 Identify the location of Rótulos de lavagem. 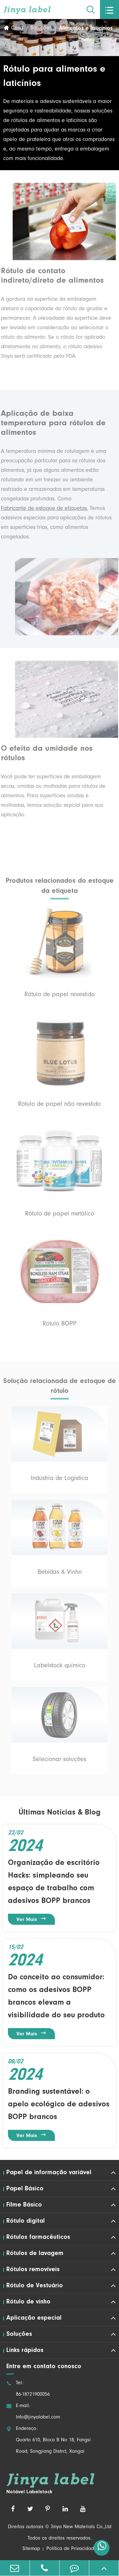
(34, 2253).